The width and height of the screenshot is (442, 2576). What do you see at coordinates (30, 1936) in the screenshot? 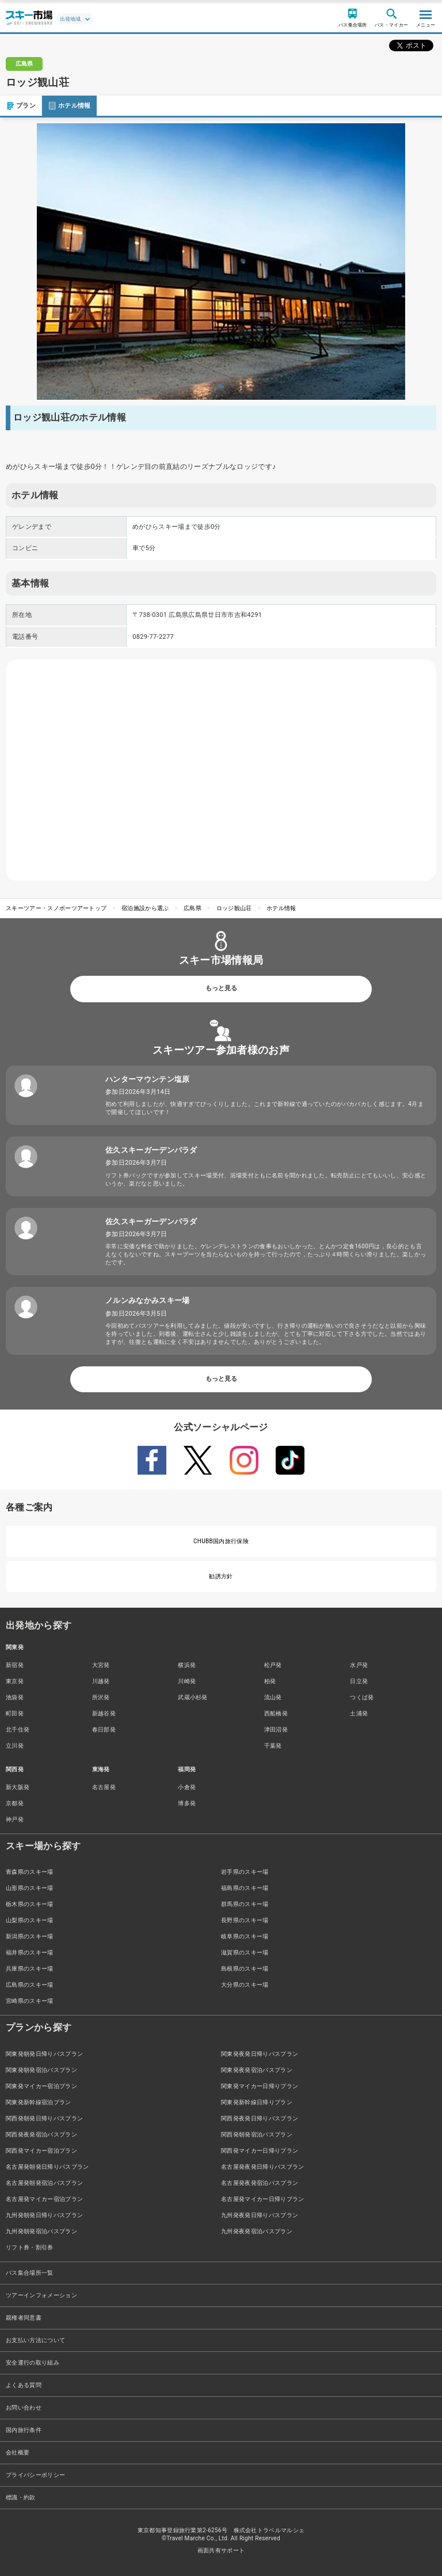
I see `新潟県のスキー場` at bounding box center [30, 1936].